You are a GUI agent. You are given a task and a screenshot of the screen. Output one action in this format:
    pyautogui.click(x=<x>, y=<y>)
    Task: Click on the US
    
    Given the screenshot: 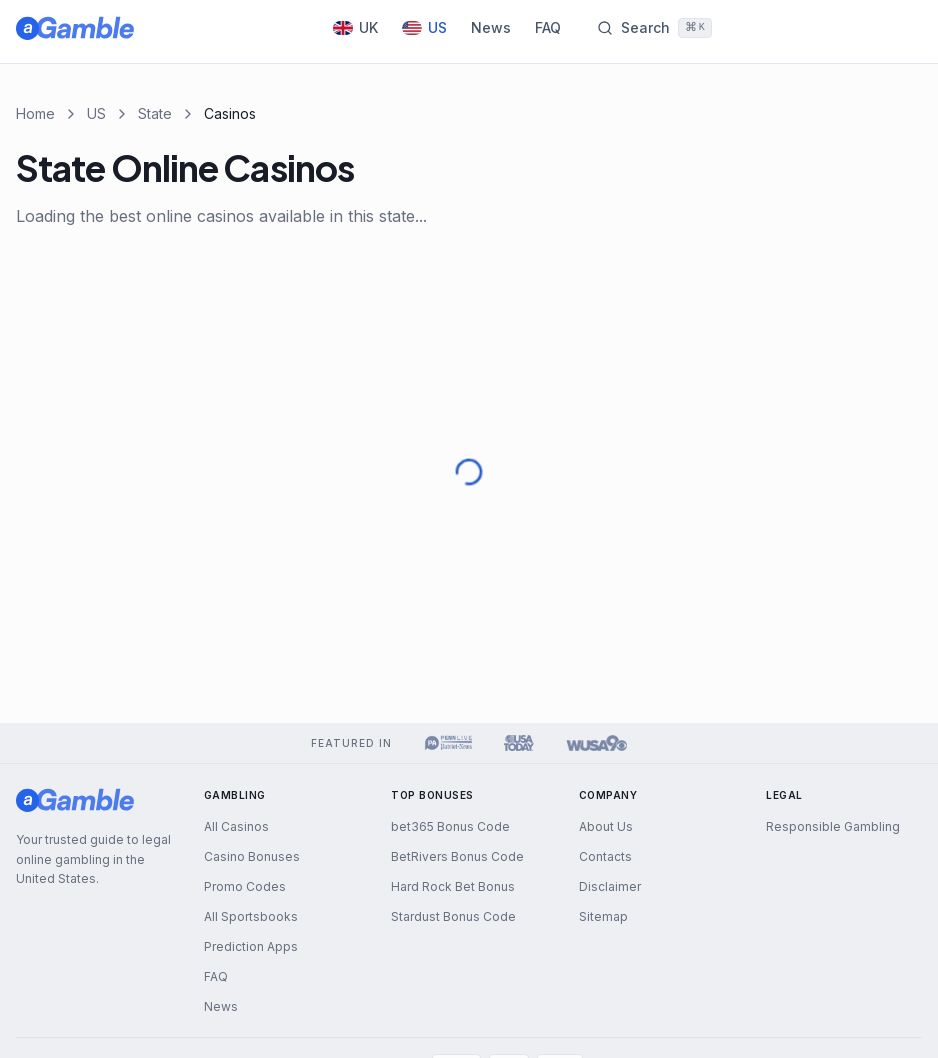 What is the action you would take?
    pyautogui.click(x=424, y=27)
    